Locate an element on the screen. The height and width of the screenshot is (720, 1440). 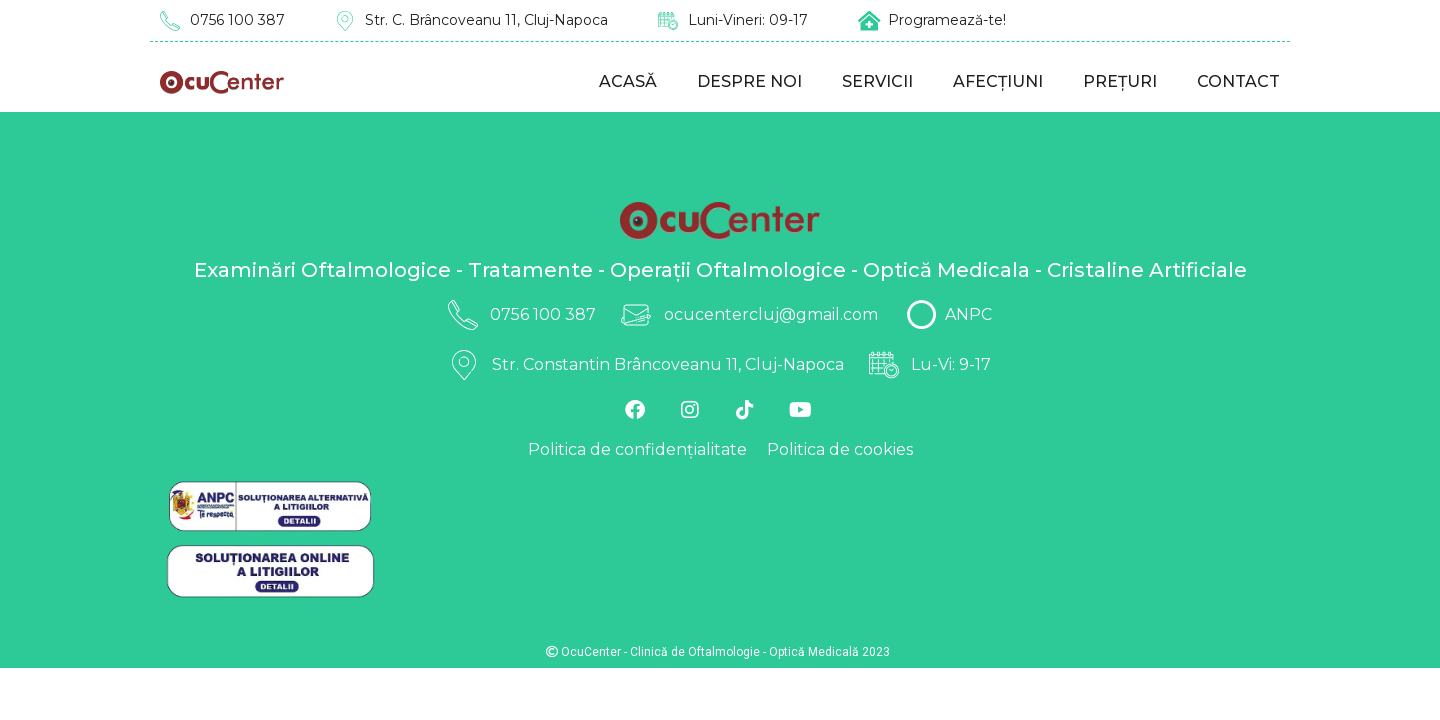
Servicii is located at coordinates (877, 81).